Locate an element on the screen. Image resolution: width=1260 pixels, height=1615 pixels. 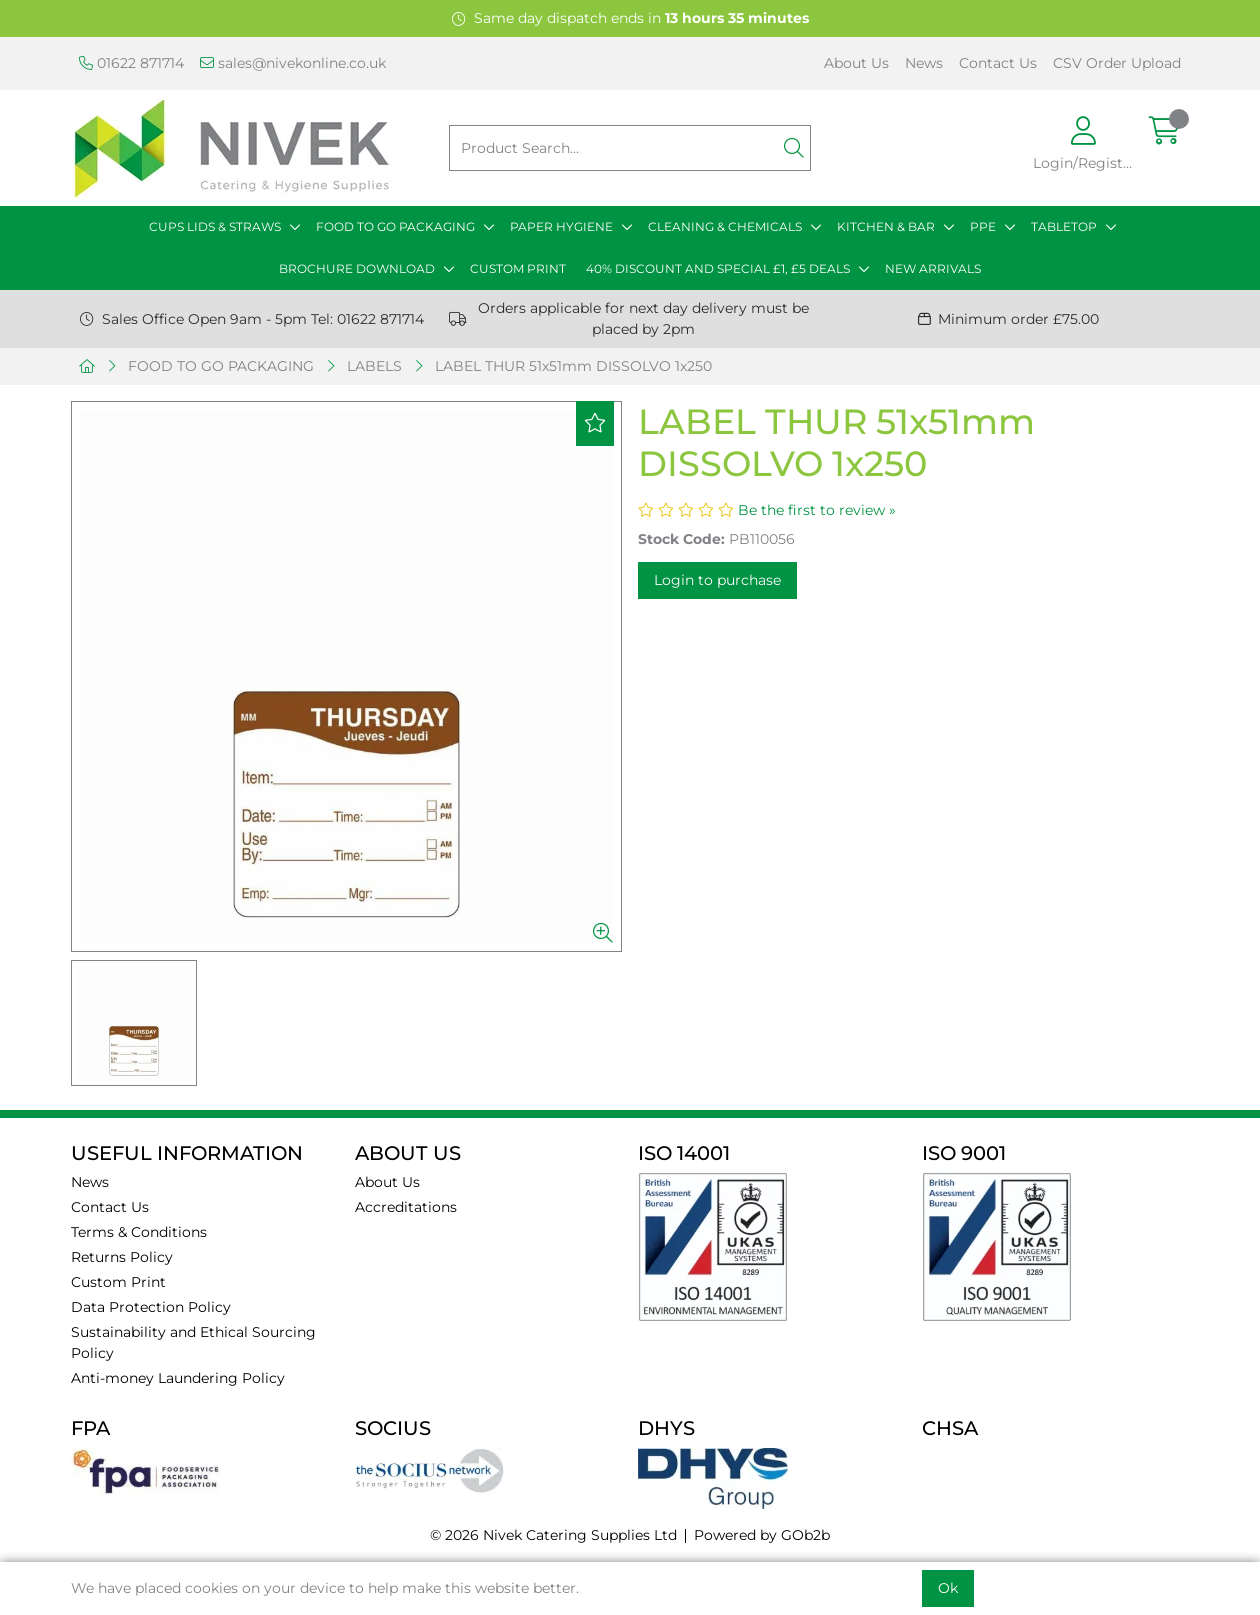
Data Protection Policy is located at coordinates (151, 1307).